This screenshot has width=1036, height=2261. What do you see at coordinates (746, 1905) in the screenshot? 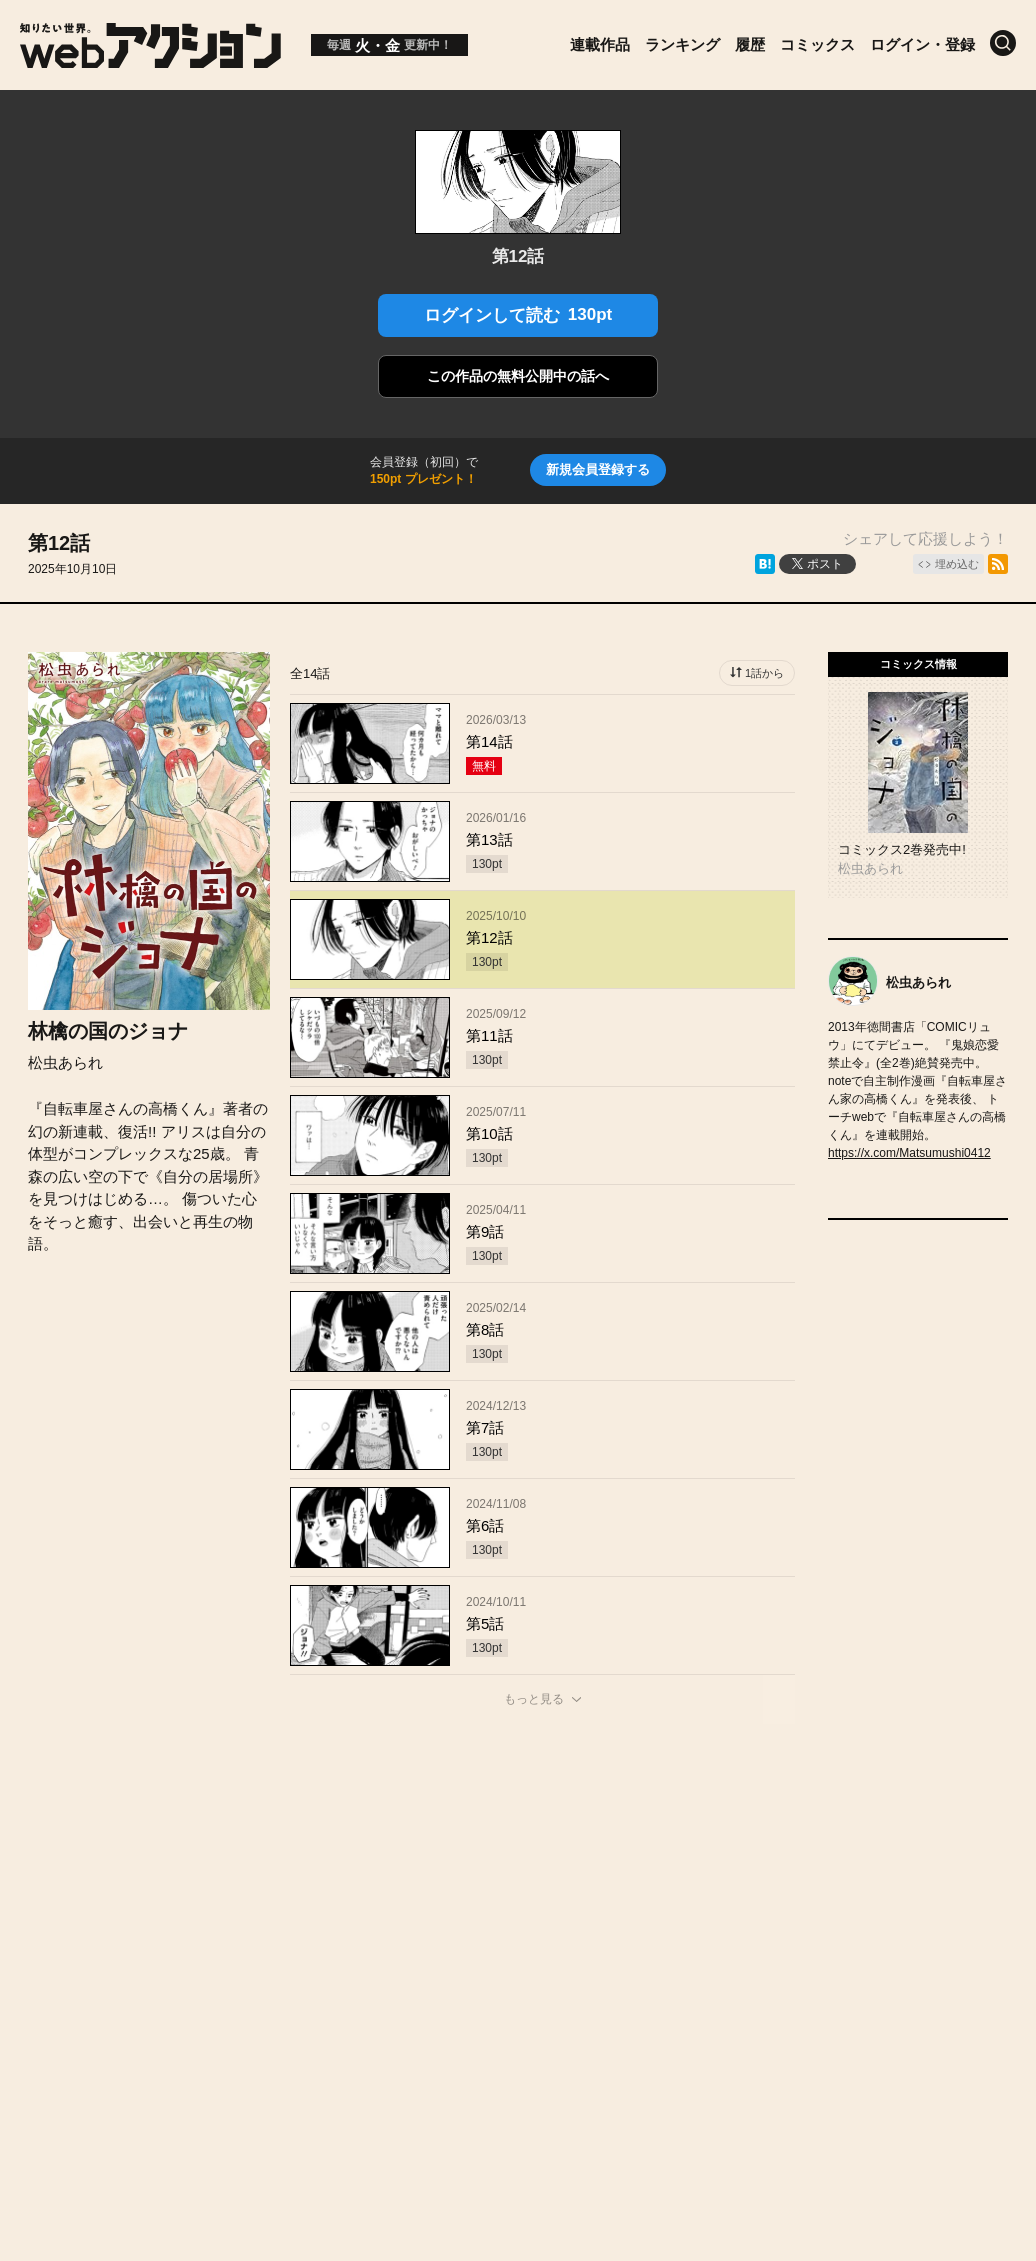
I see `利用規約` at bounding box center [746, 1905].